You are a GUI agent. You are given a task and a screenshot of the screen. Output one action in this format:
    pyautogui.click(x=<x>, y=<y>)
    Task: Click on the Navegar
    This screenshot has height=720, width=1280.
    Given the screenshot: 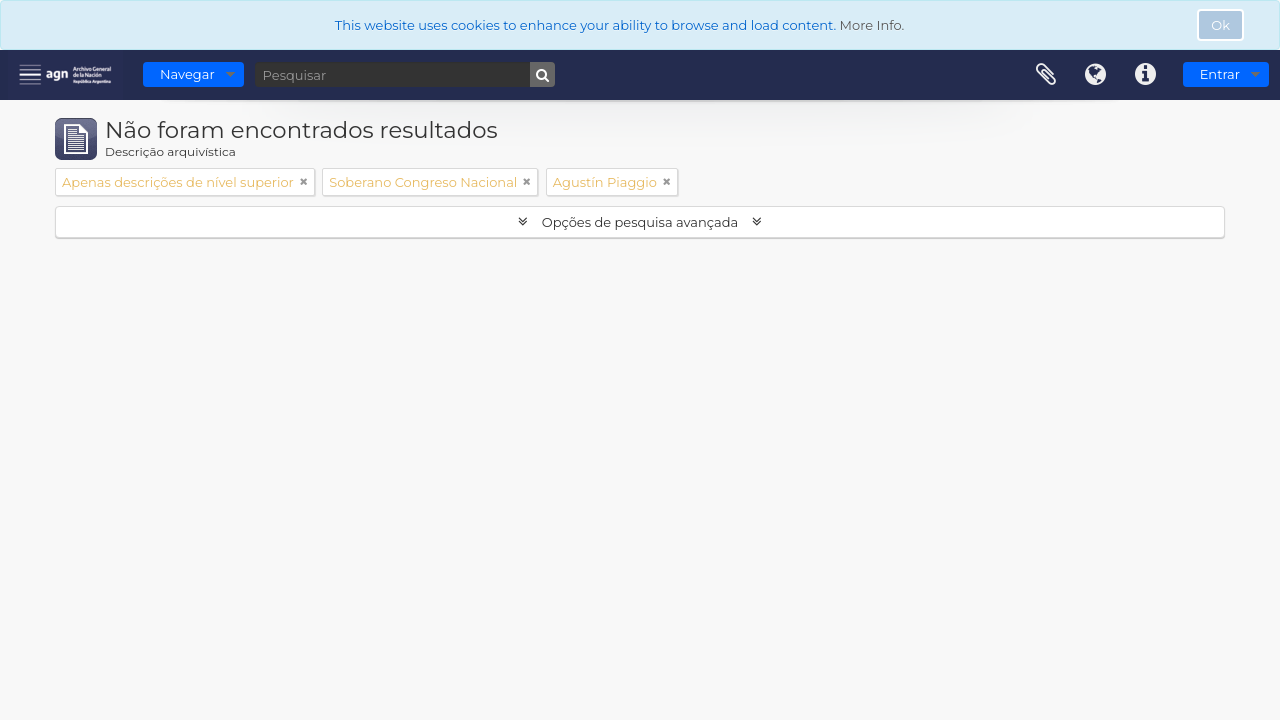 What is the action you would take?
    pyautogui.click(x=187, y=74)
    